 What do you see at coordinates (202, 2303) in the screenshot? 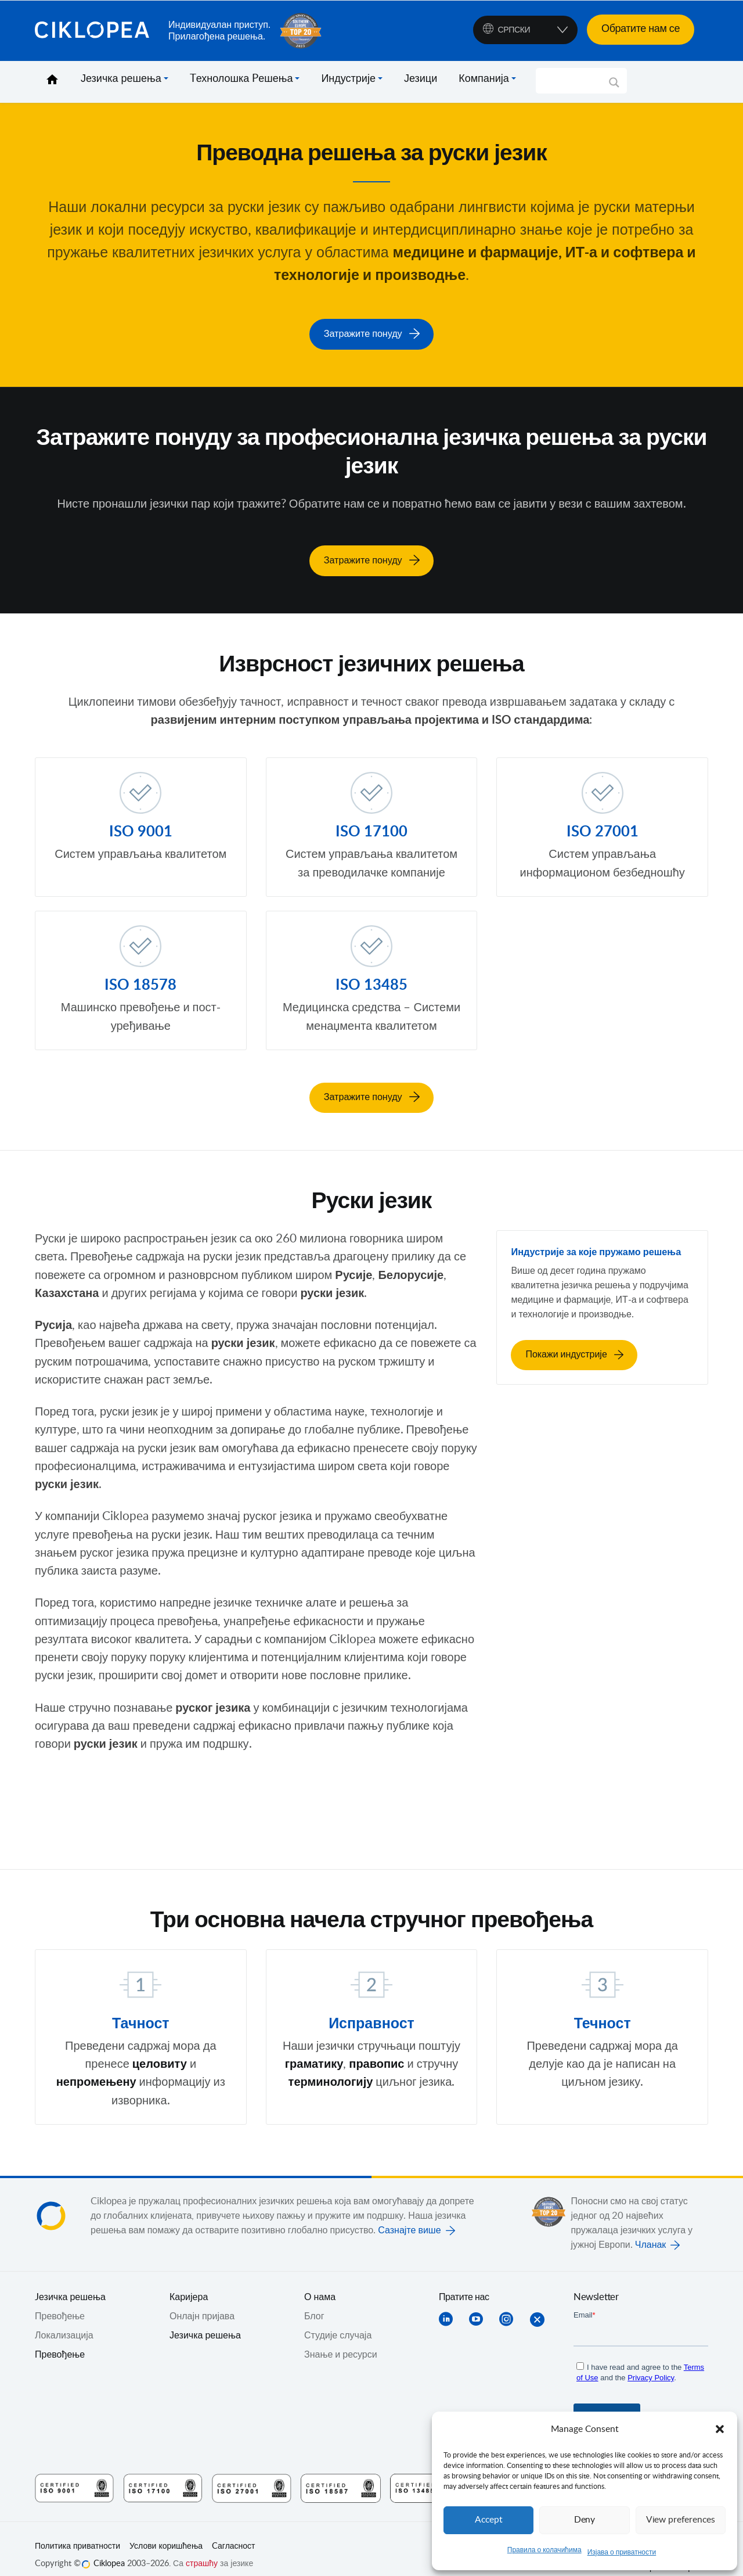
I see `Онлајн пријава` at bounding box center [202, 2303].